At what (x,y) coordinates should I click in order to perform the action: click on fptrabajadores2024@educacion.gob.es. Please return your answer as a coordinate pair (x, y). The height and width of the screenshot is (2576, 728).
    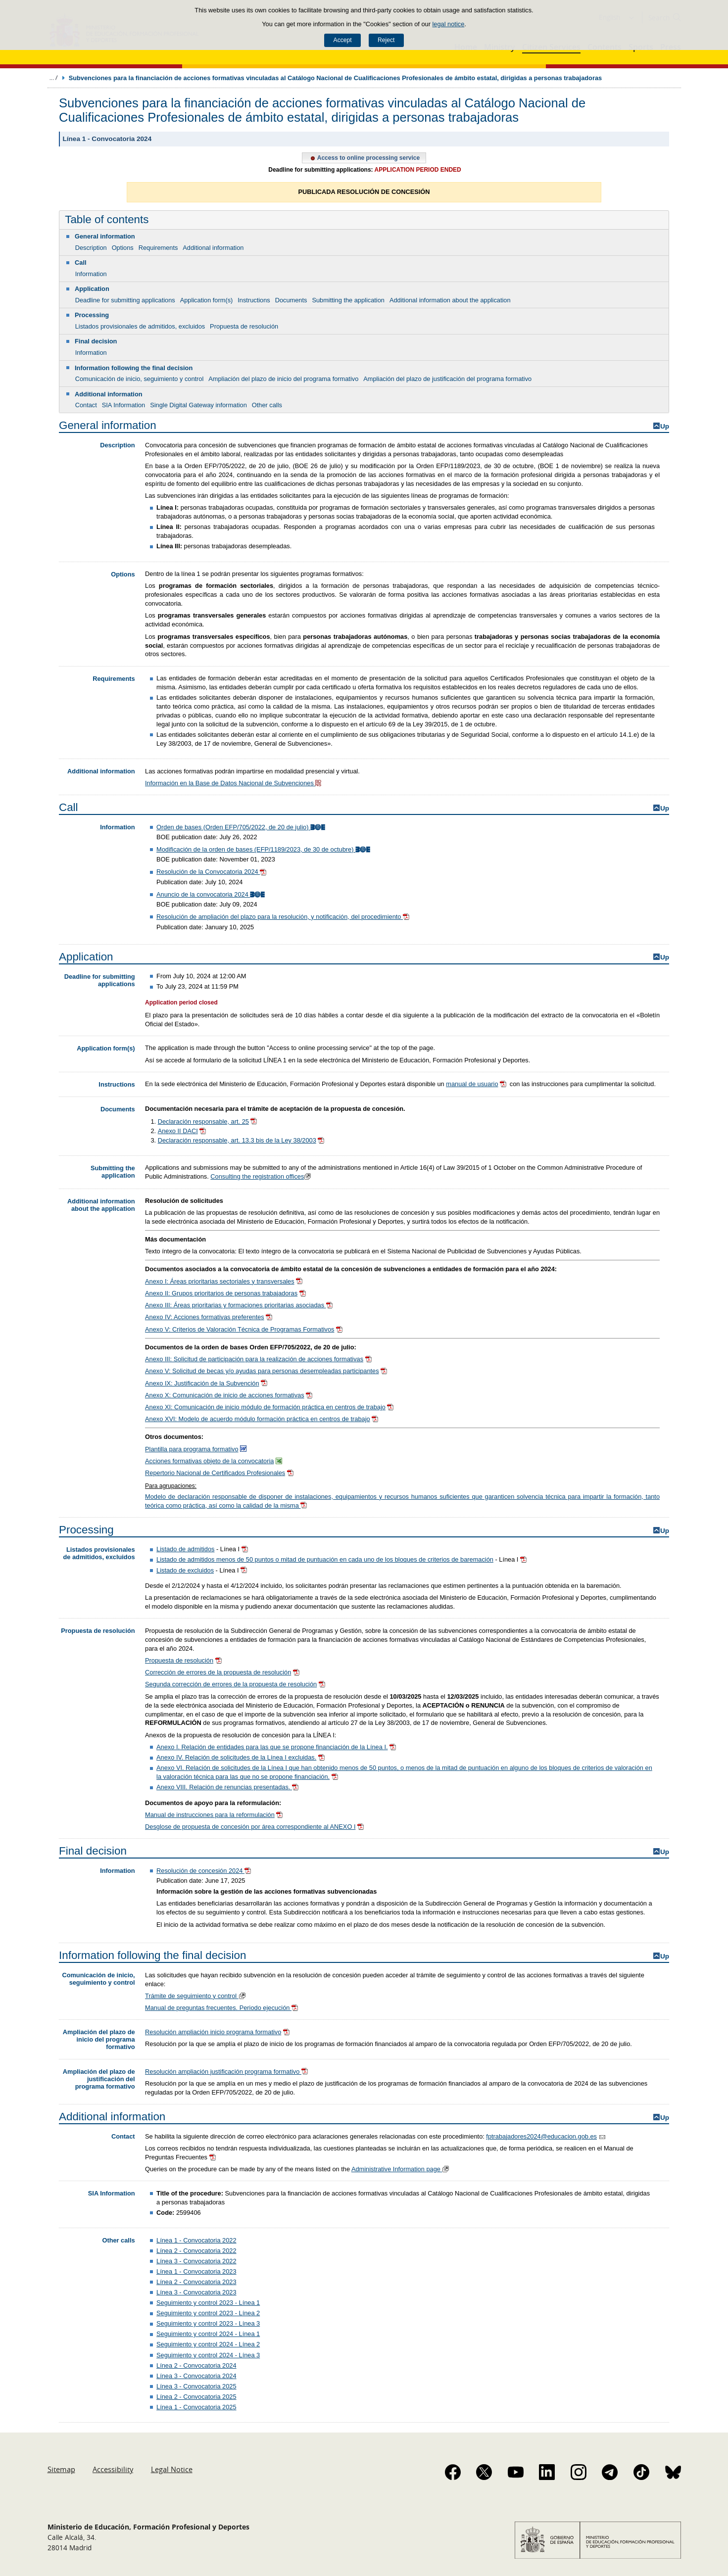
    Looking at the image, I should click on (541, 2136).